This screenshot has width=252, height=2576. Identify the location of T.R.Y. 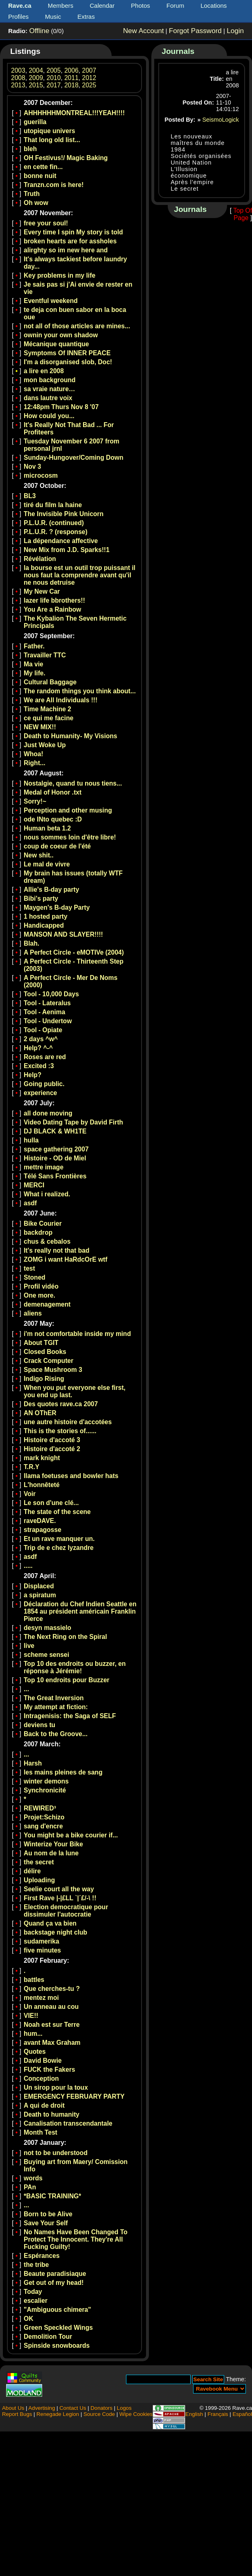
(31, 1466).